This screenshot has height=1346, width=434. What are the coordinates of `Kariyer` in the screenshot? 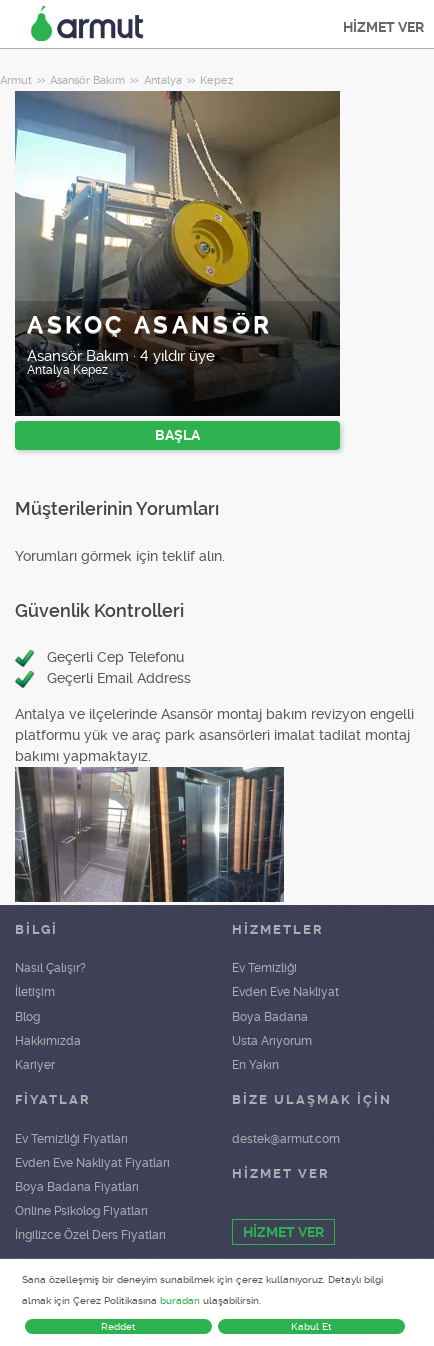 It's located at (35, 1065).